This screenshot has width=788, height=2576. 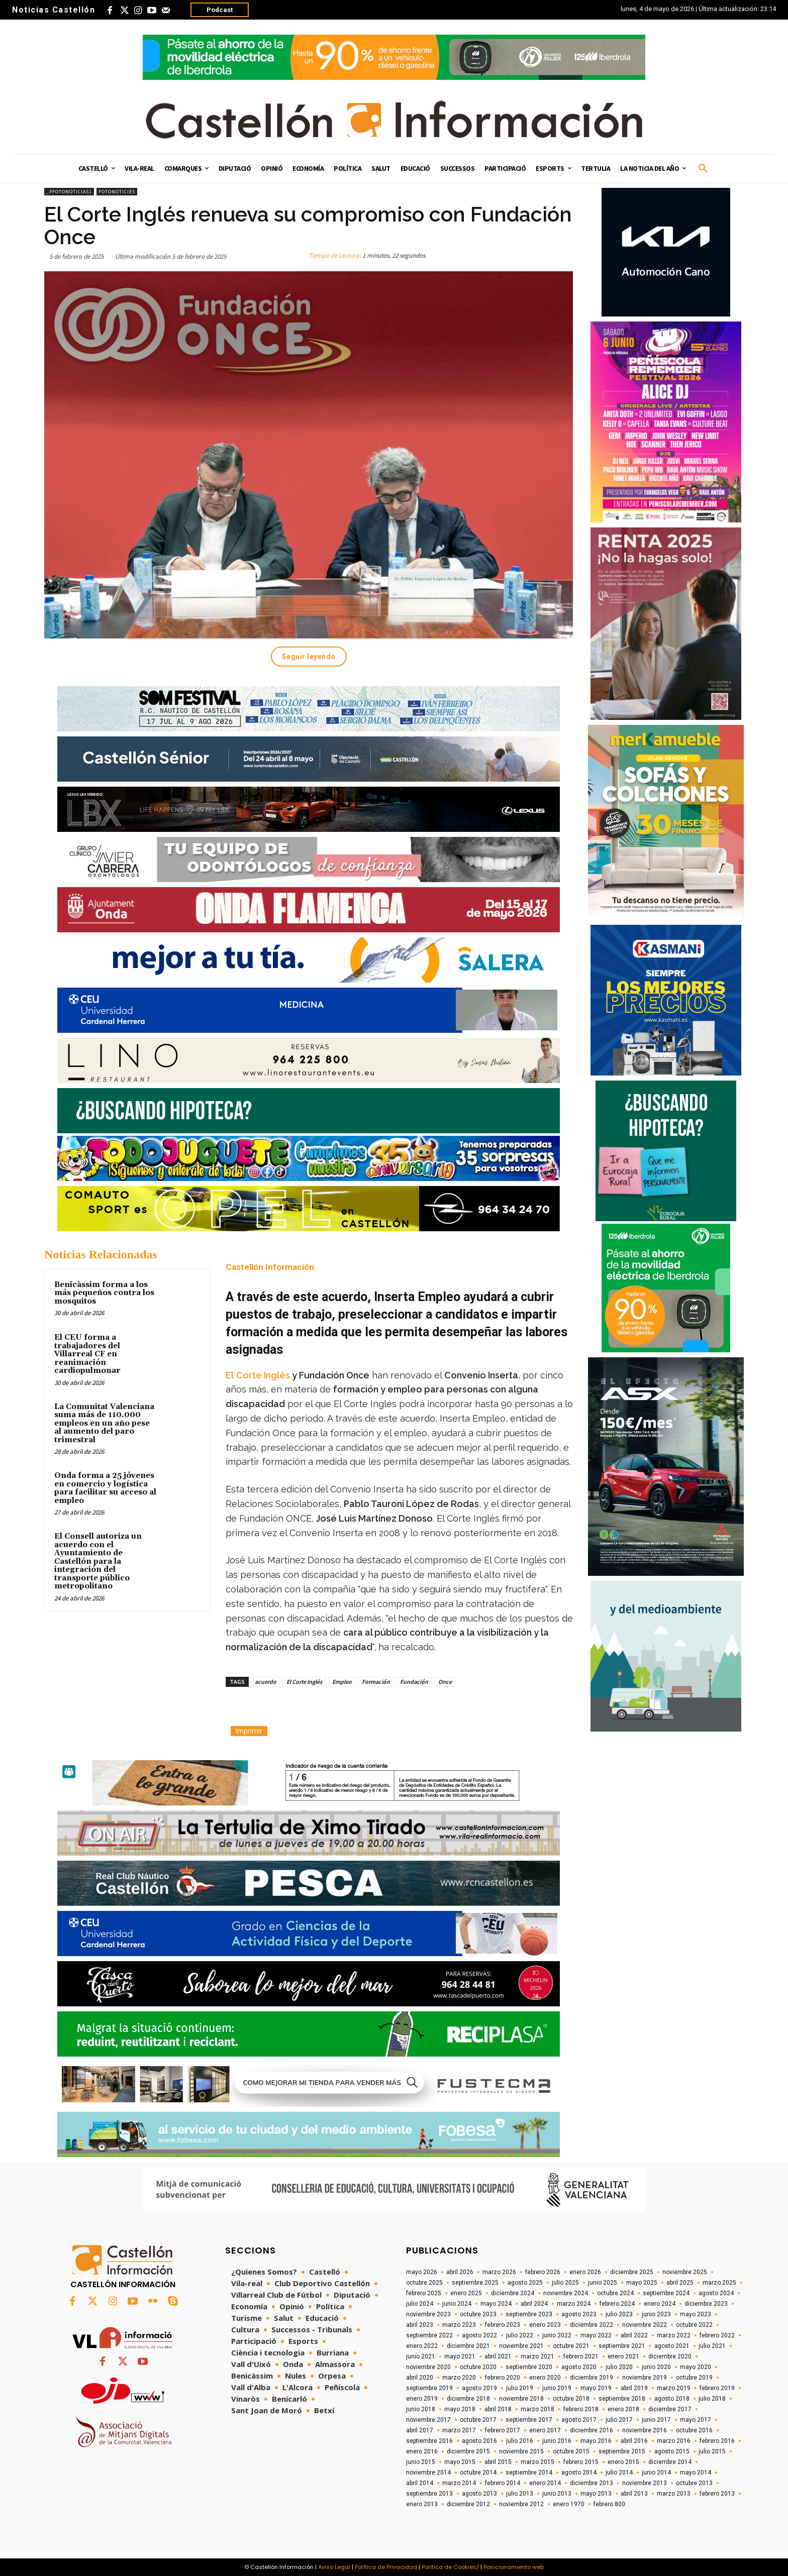 I want to click on diciembre 2014, so click(x=670, y=2462).